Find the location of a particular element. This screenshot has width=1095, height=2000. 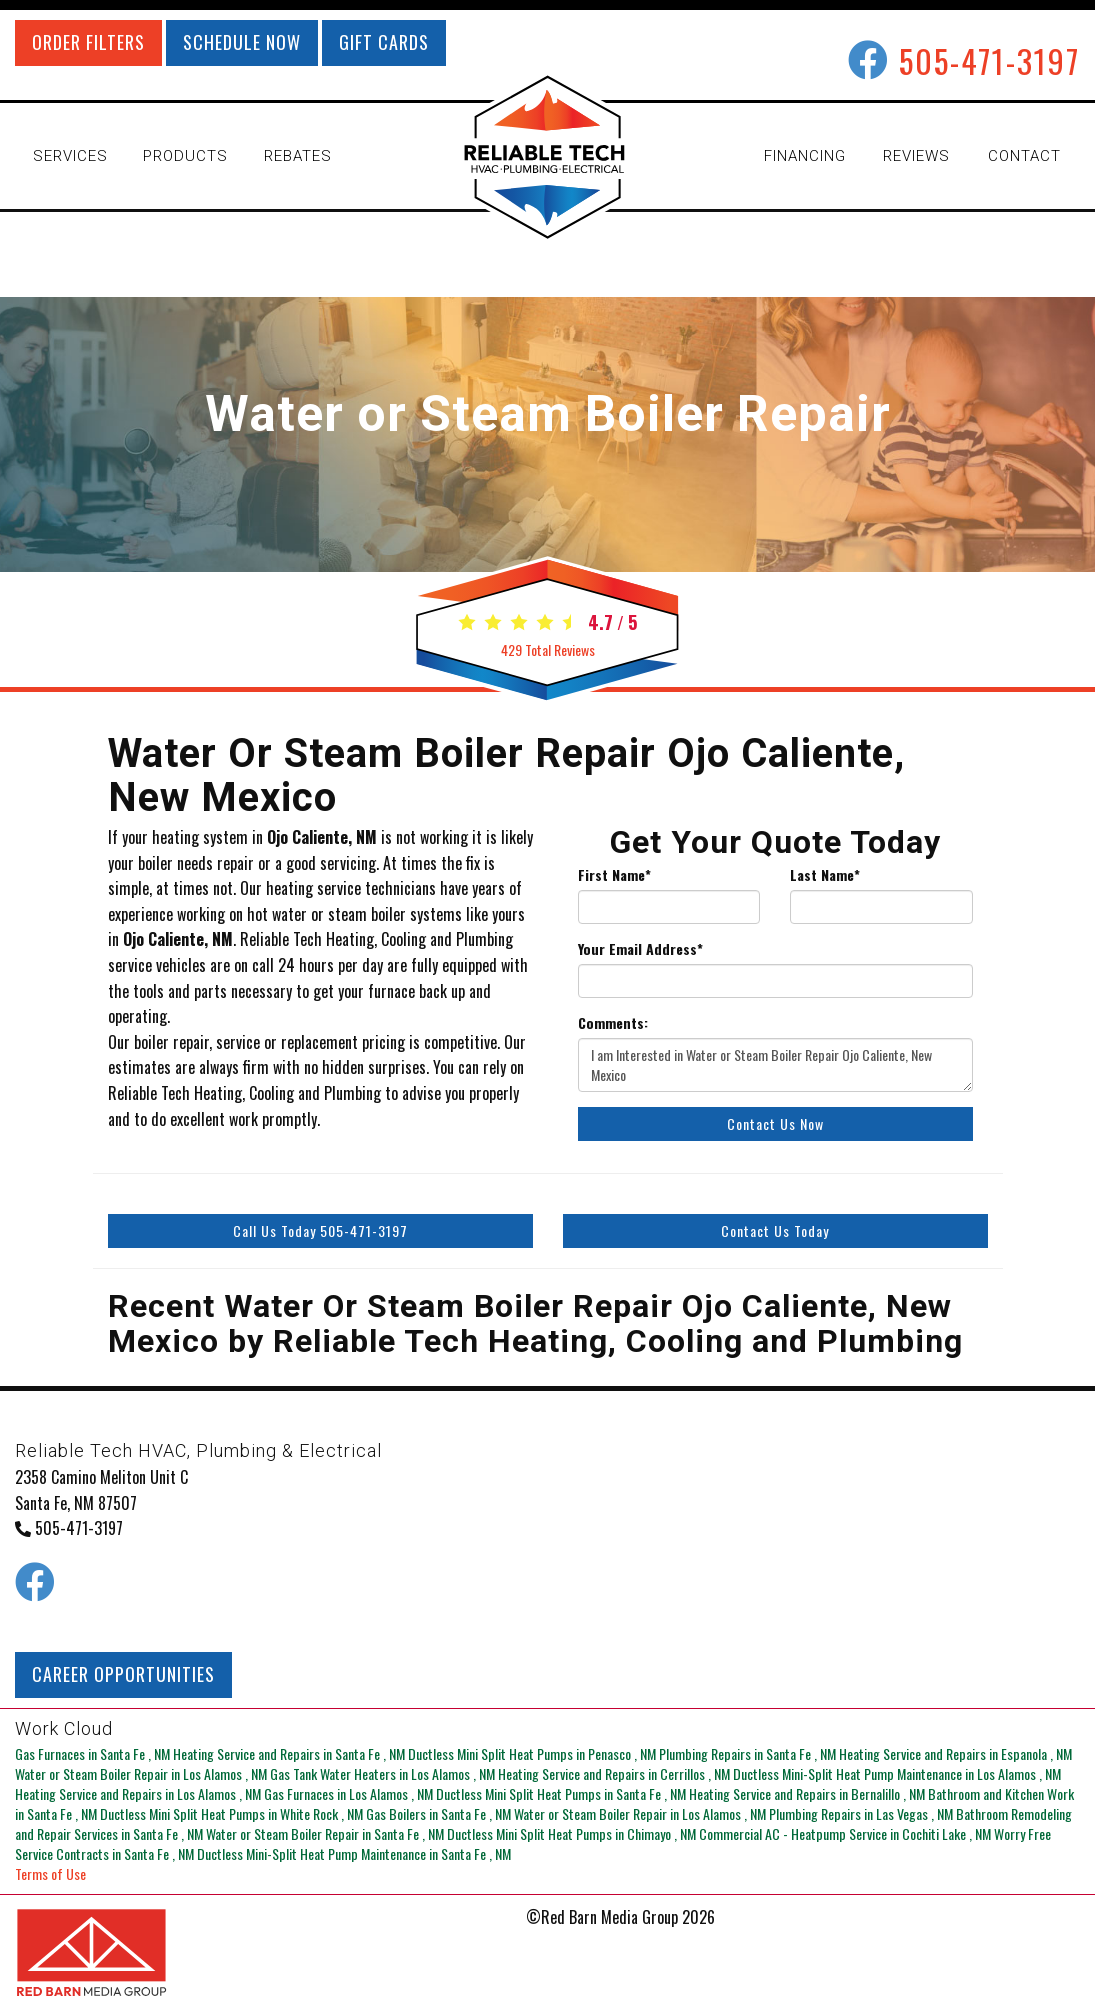

SERVICES is located at coordinates (70, 156).